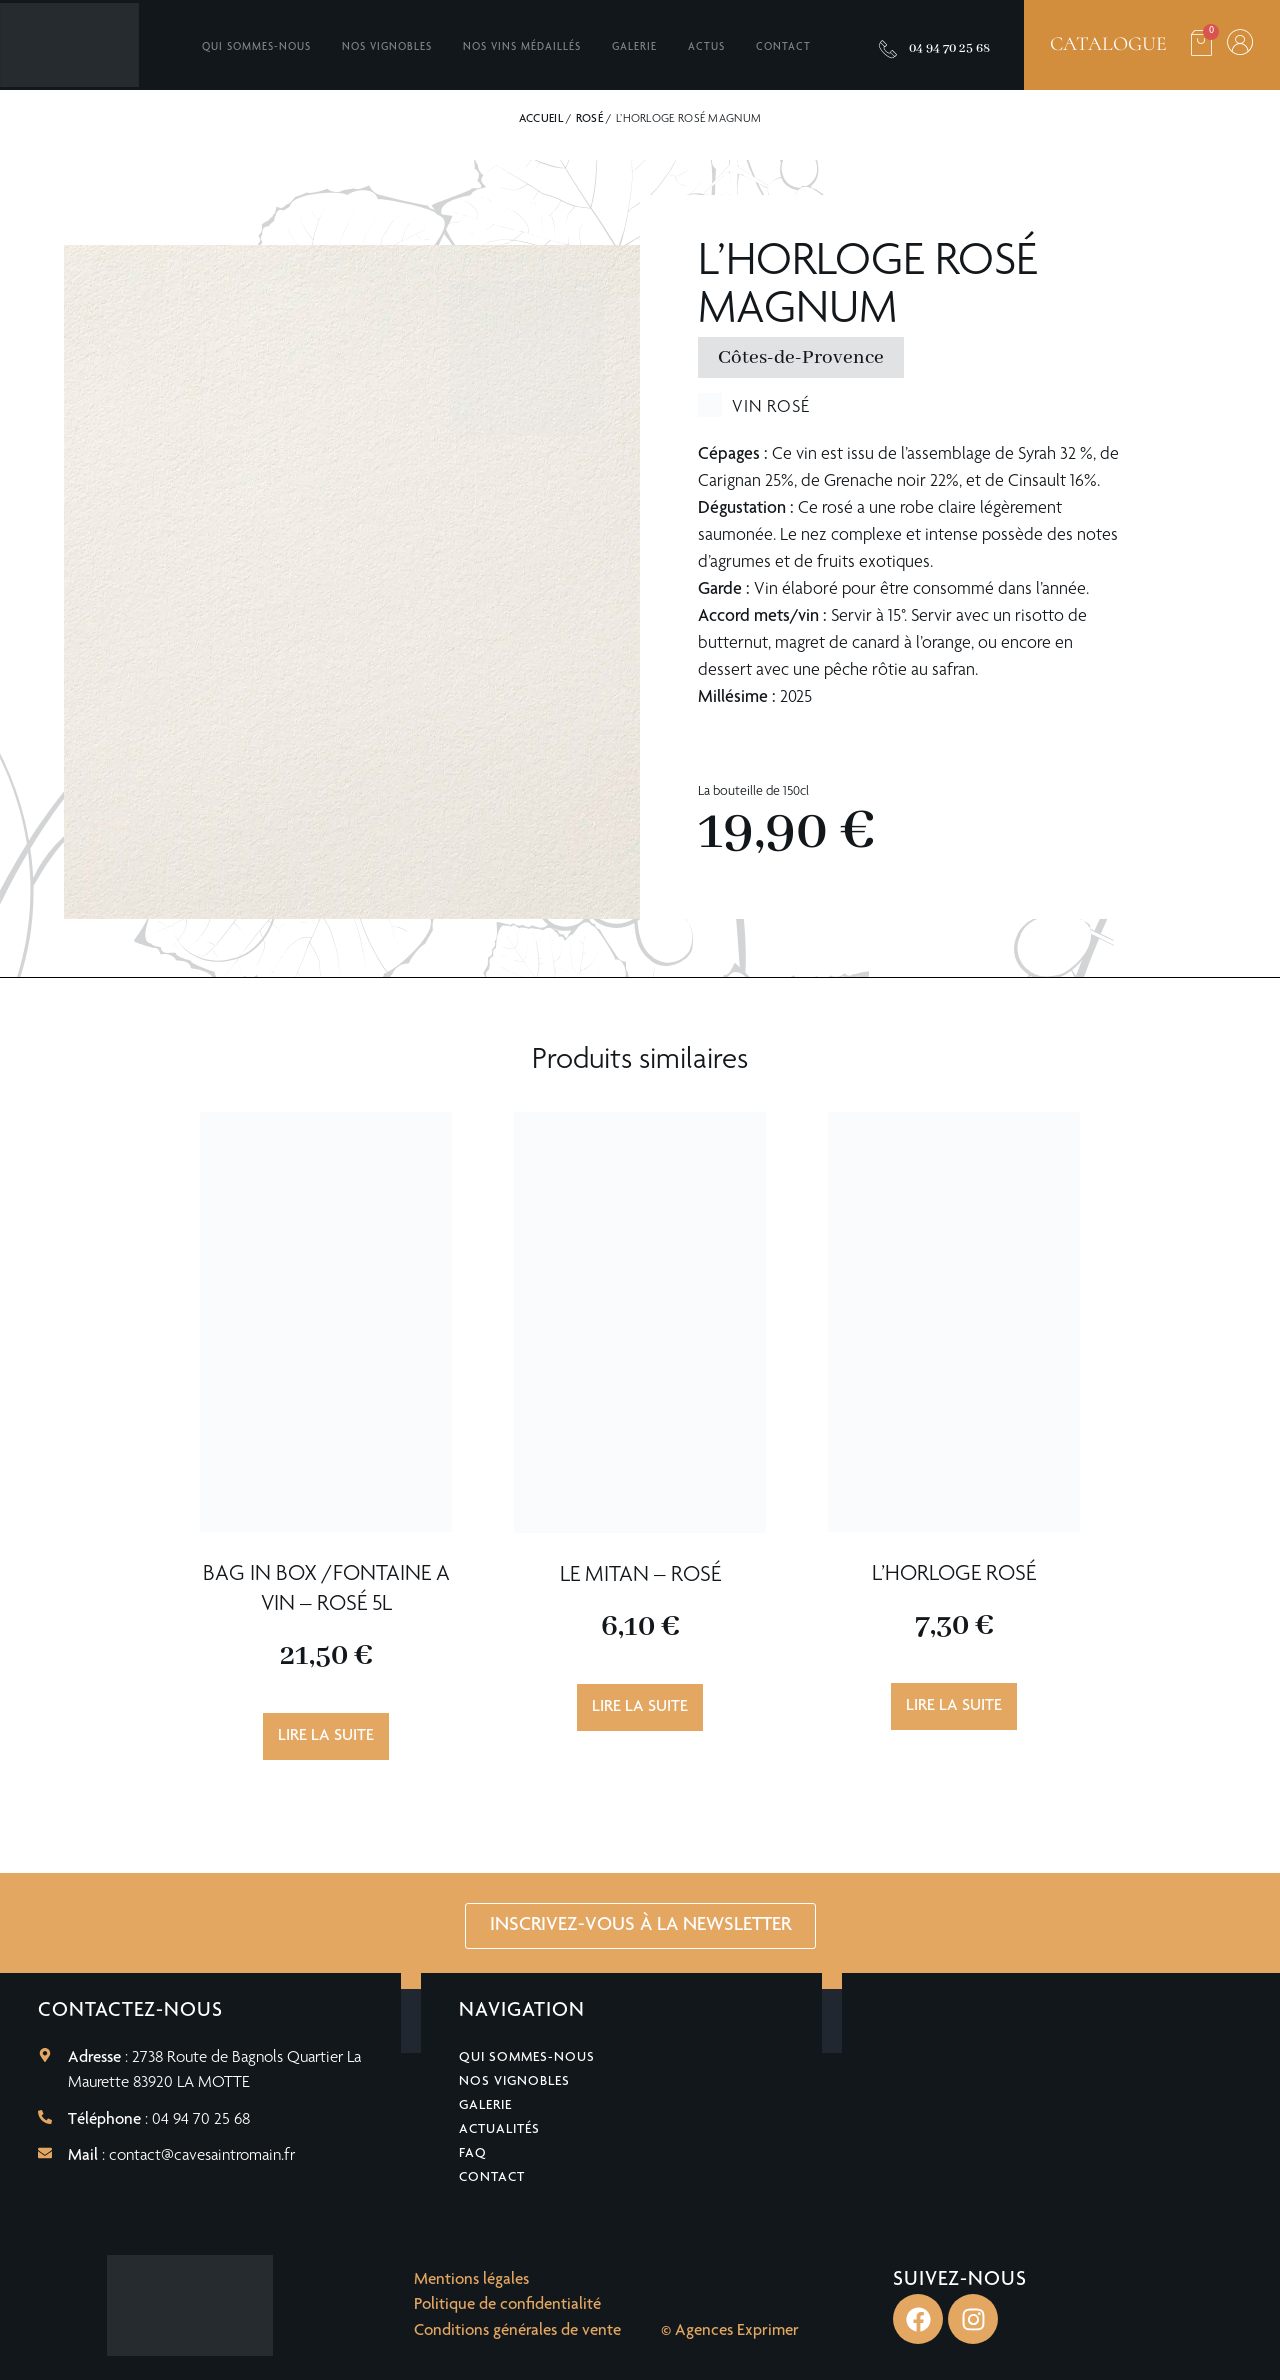  What do you see at coordinates (507, 2305) in the screenshot?
I see `Politique de confidentialité` at bounding box center [507, 2305].